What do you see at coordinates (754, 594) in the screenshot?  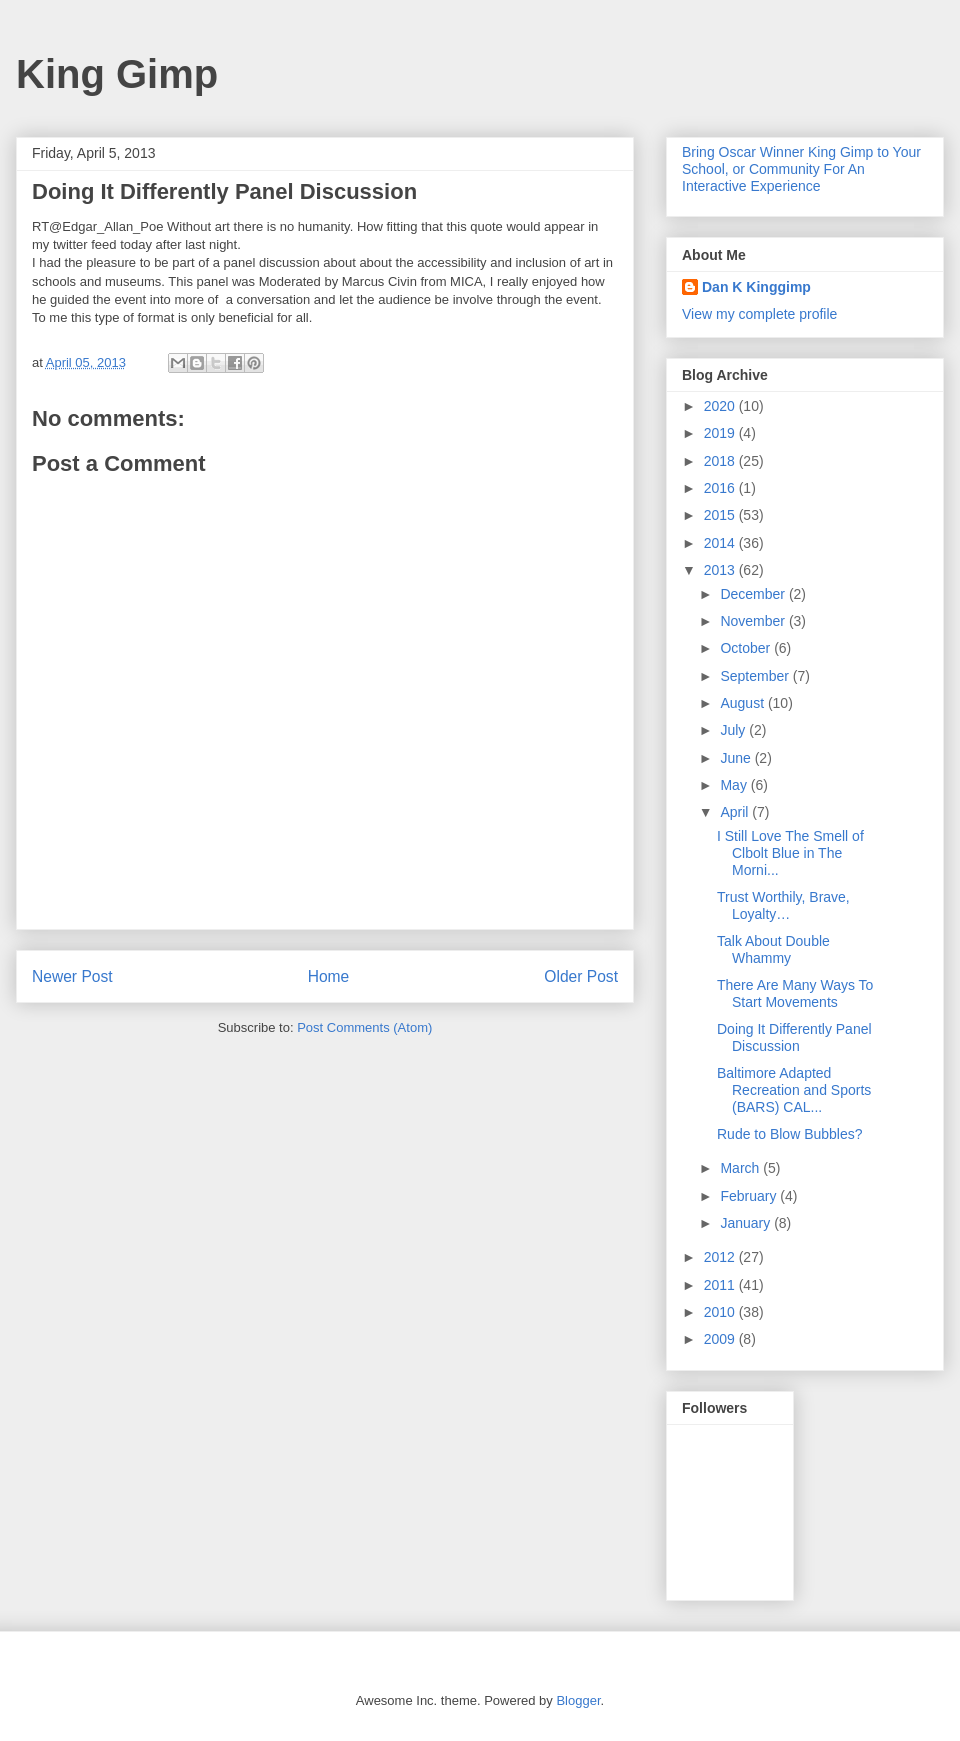 I see `December` at bounding box center [754, 594].